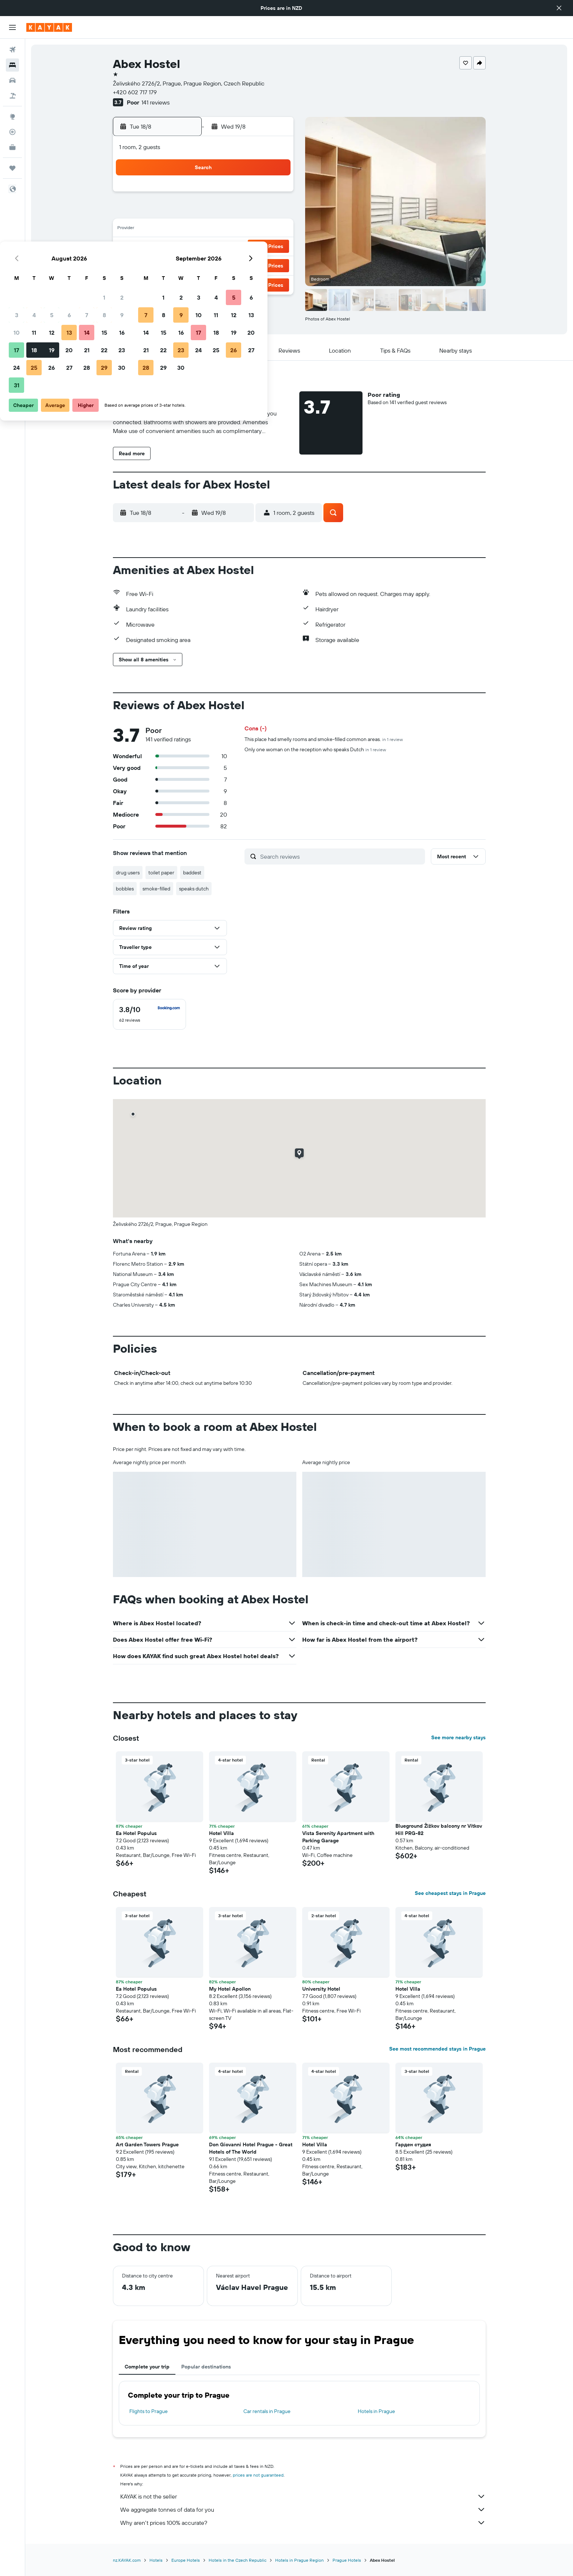 This screenshot has width=573, height=2576. What do you see at coordinates (155, 102) in the screenshot?
I see `141 reviews` at bounding box center [155, 102].